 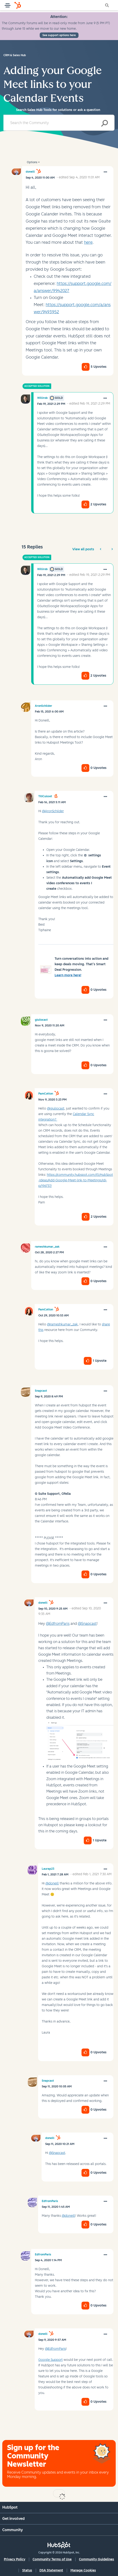 I want to click on [View Profile of giuliocast], so click(x=41, y=1019).